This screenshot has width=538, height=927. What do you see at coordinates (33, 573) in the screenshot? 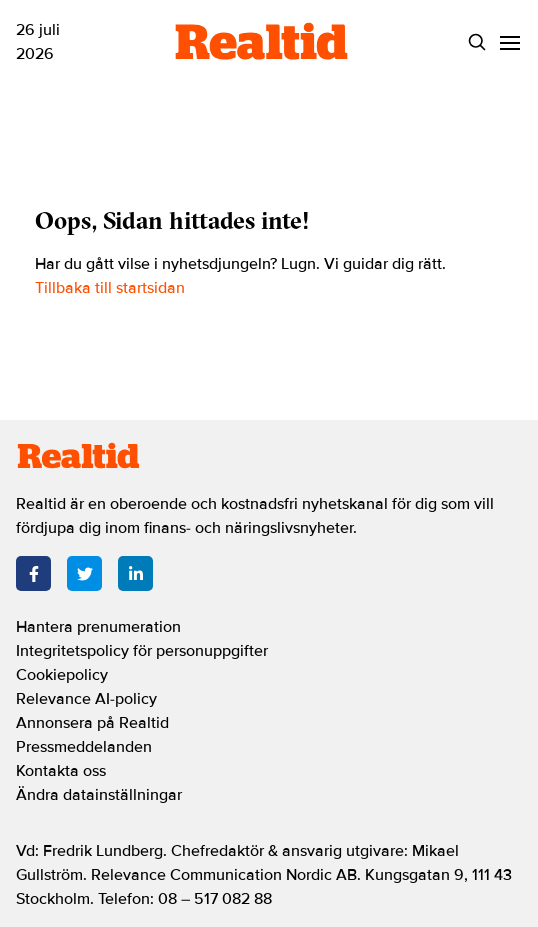
I see `[Facebook]` at bounding box center [33, 573].